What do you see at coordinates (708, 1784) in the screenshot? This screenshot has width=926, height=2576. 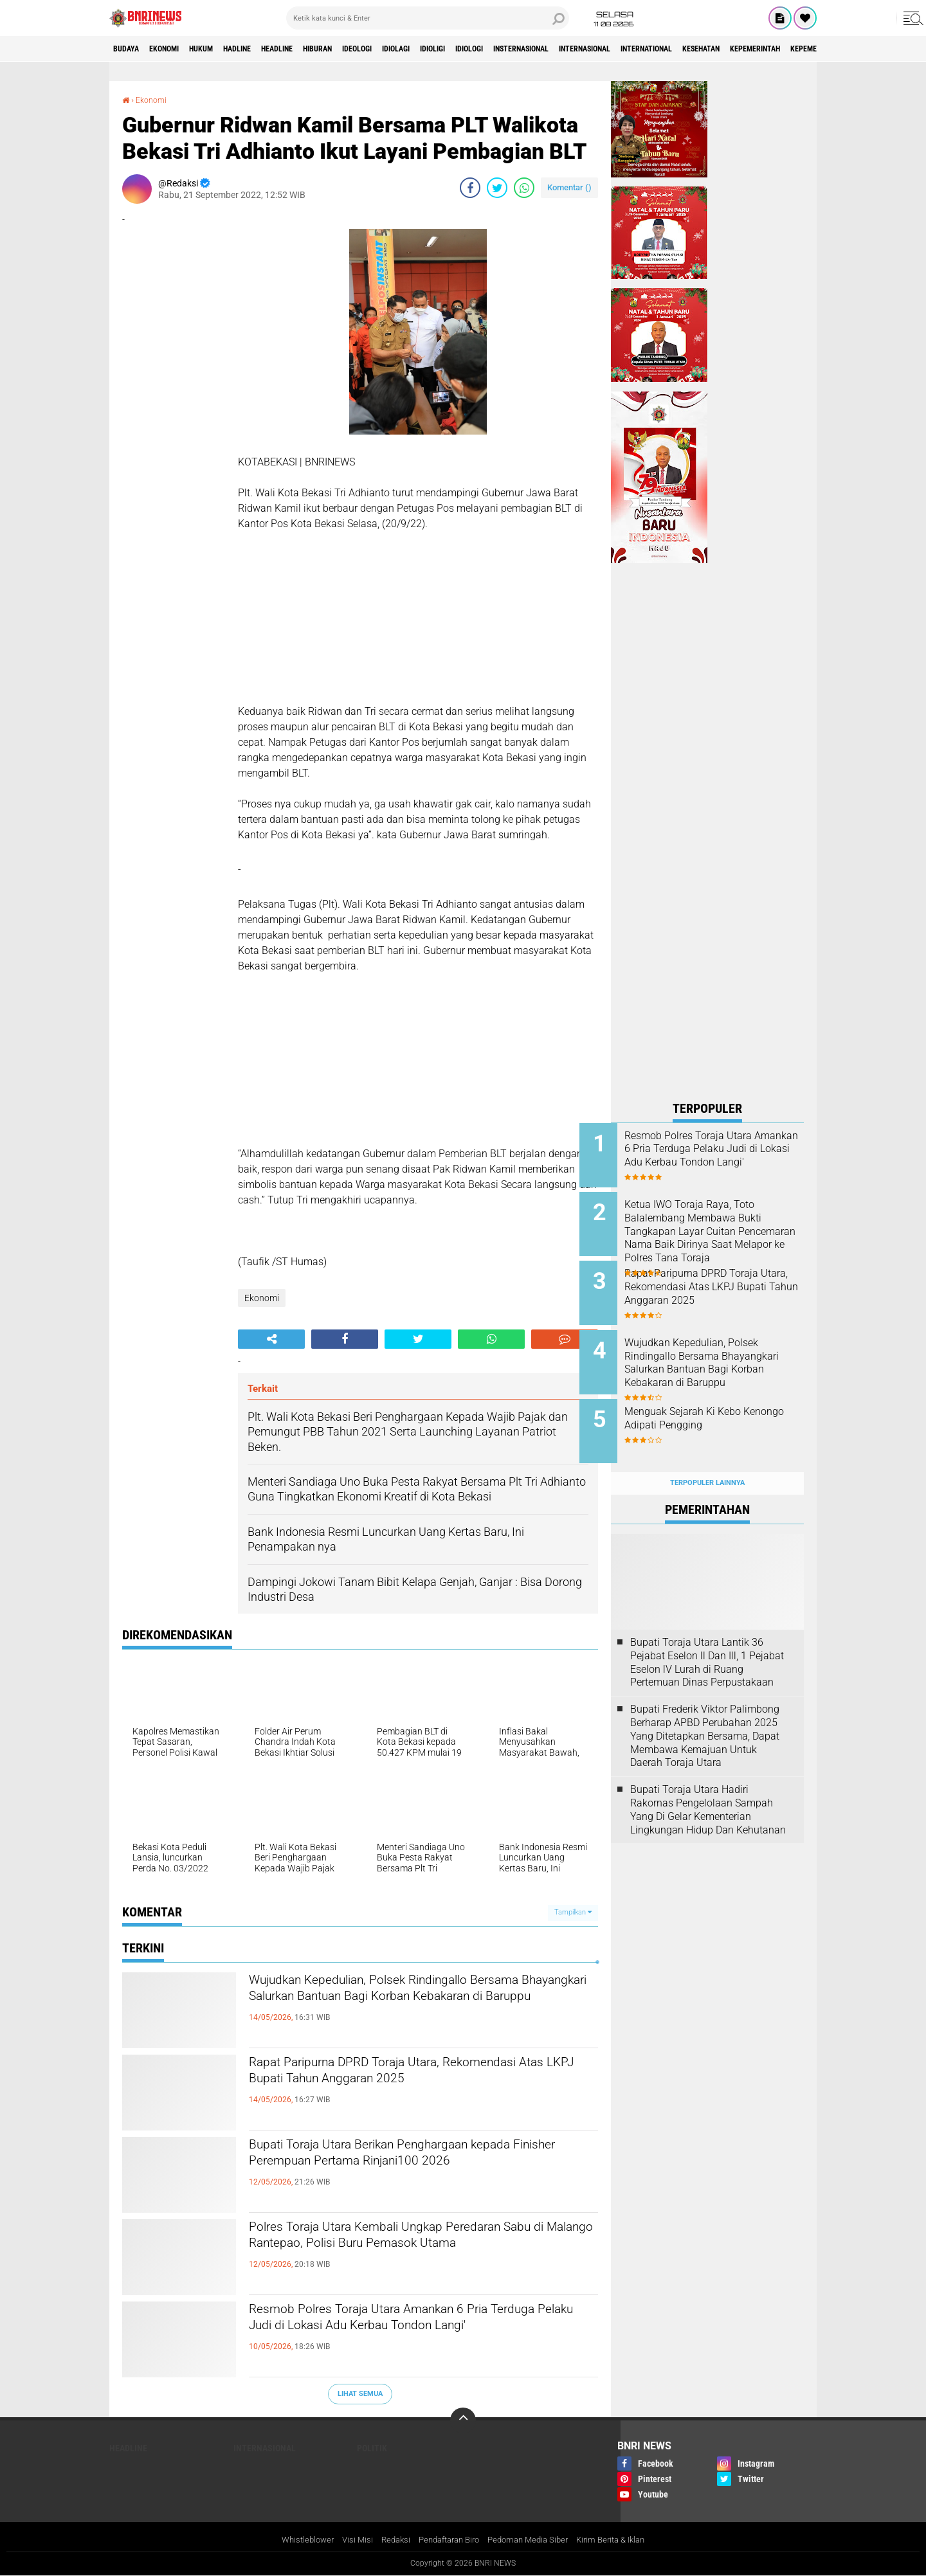 I see `Bupati Toraja Utara Hadiri Rakornas Pengelolaan Sampah Yang Di Gelar Kementerian Lingkungan Hidup Dan Kehutanan` at bounding box center [708, 1784].